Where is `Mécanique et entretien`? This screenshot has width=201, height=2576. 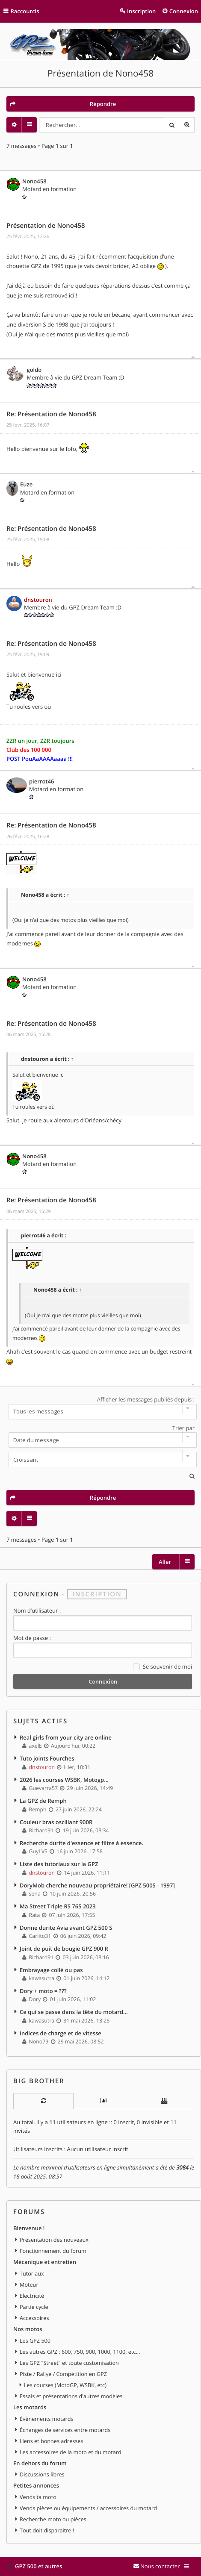
Mécanique et entretien is located at coordinates (44, 2262).